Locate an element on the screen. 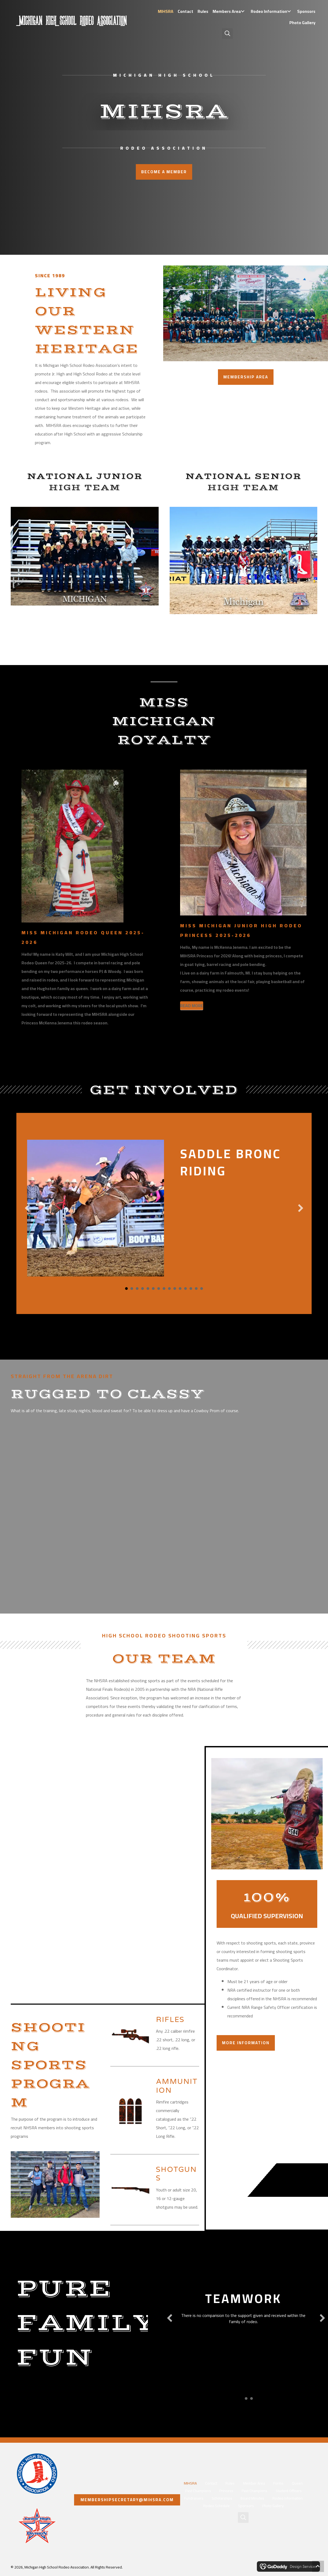 The width and height of the screenshot is (328, 2576). Rules is located at coordinates (230, 2483).